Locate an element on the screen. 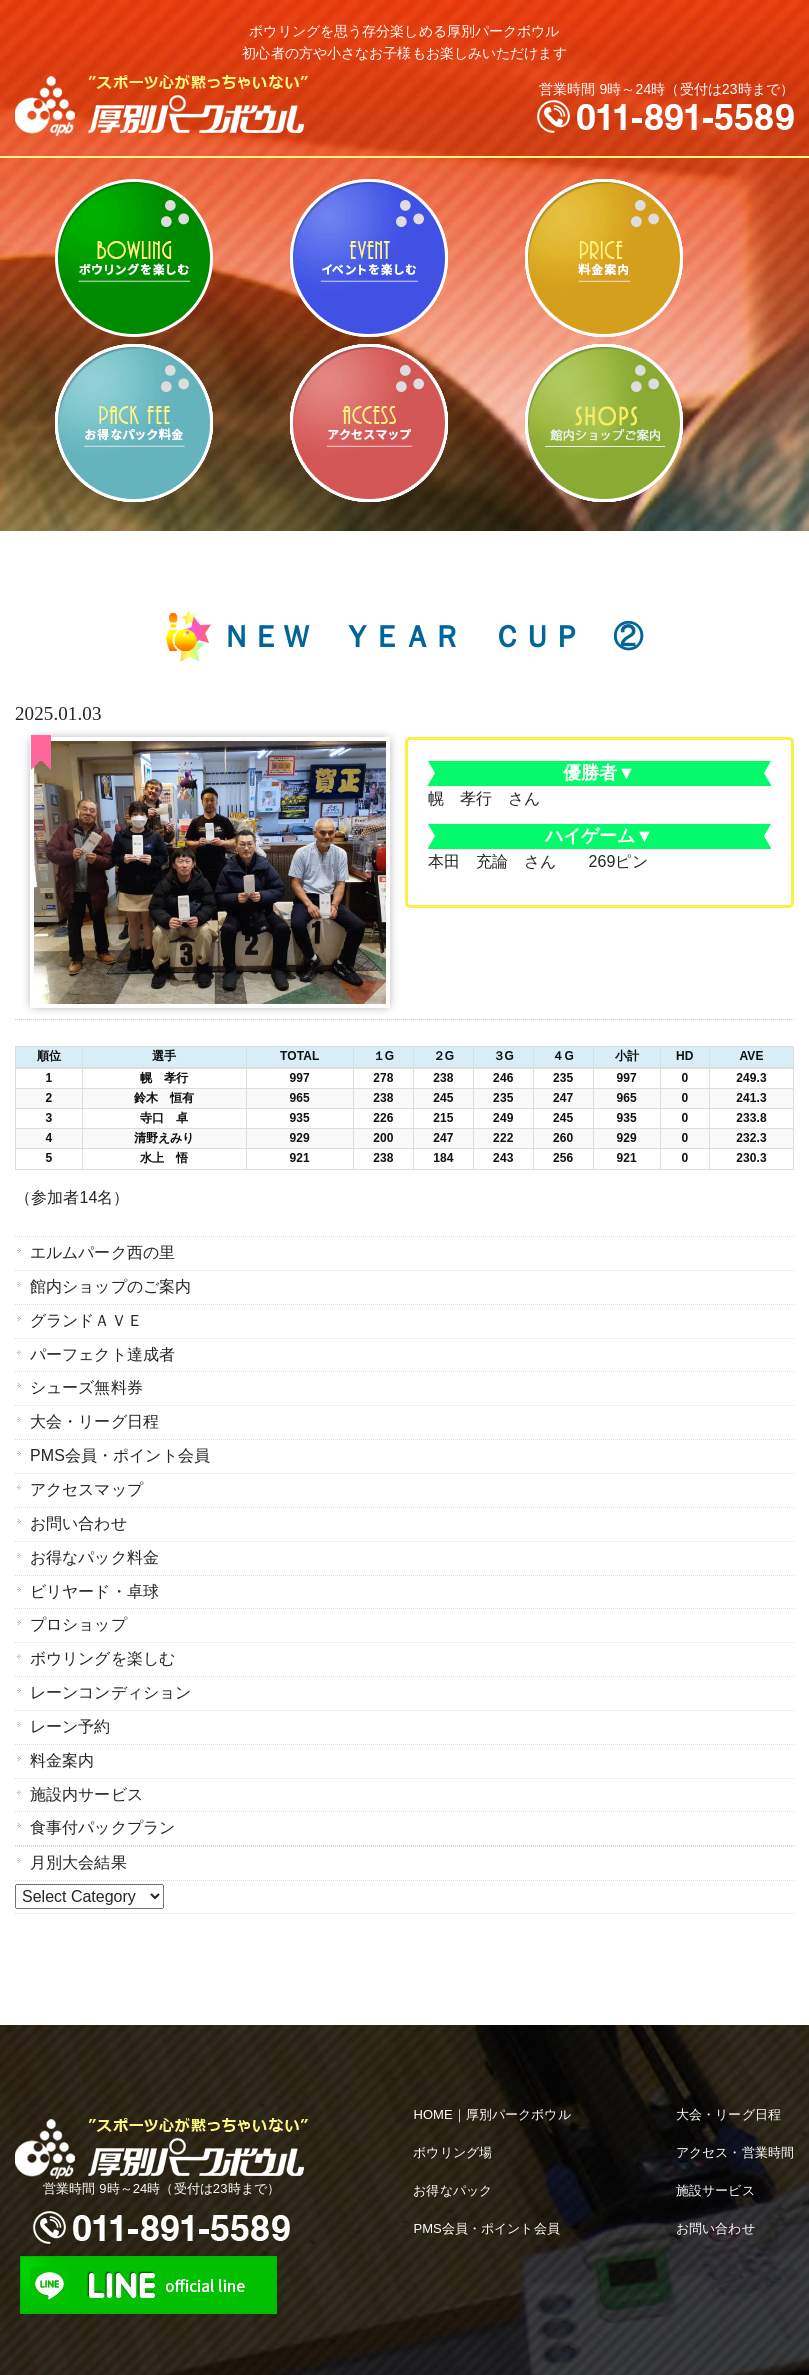  ボウリングを楽しむ is located at coordinates (133, 258).